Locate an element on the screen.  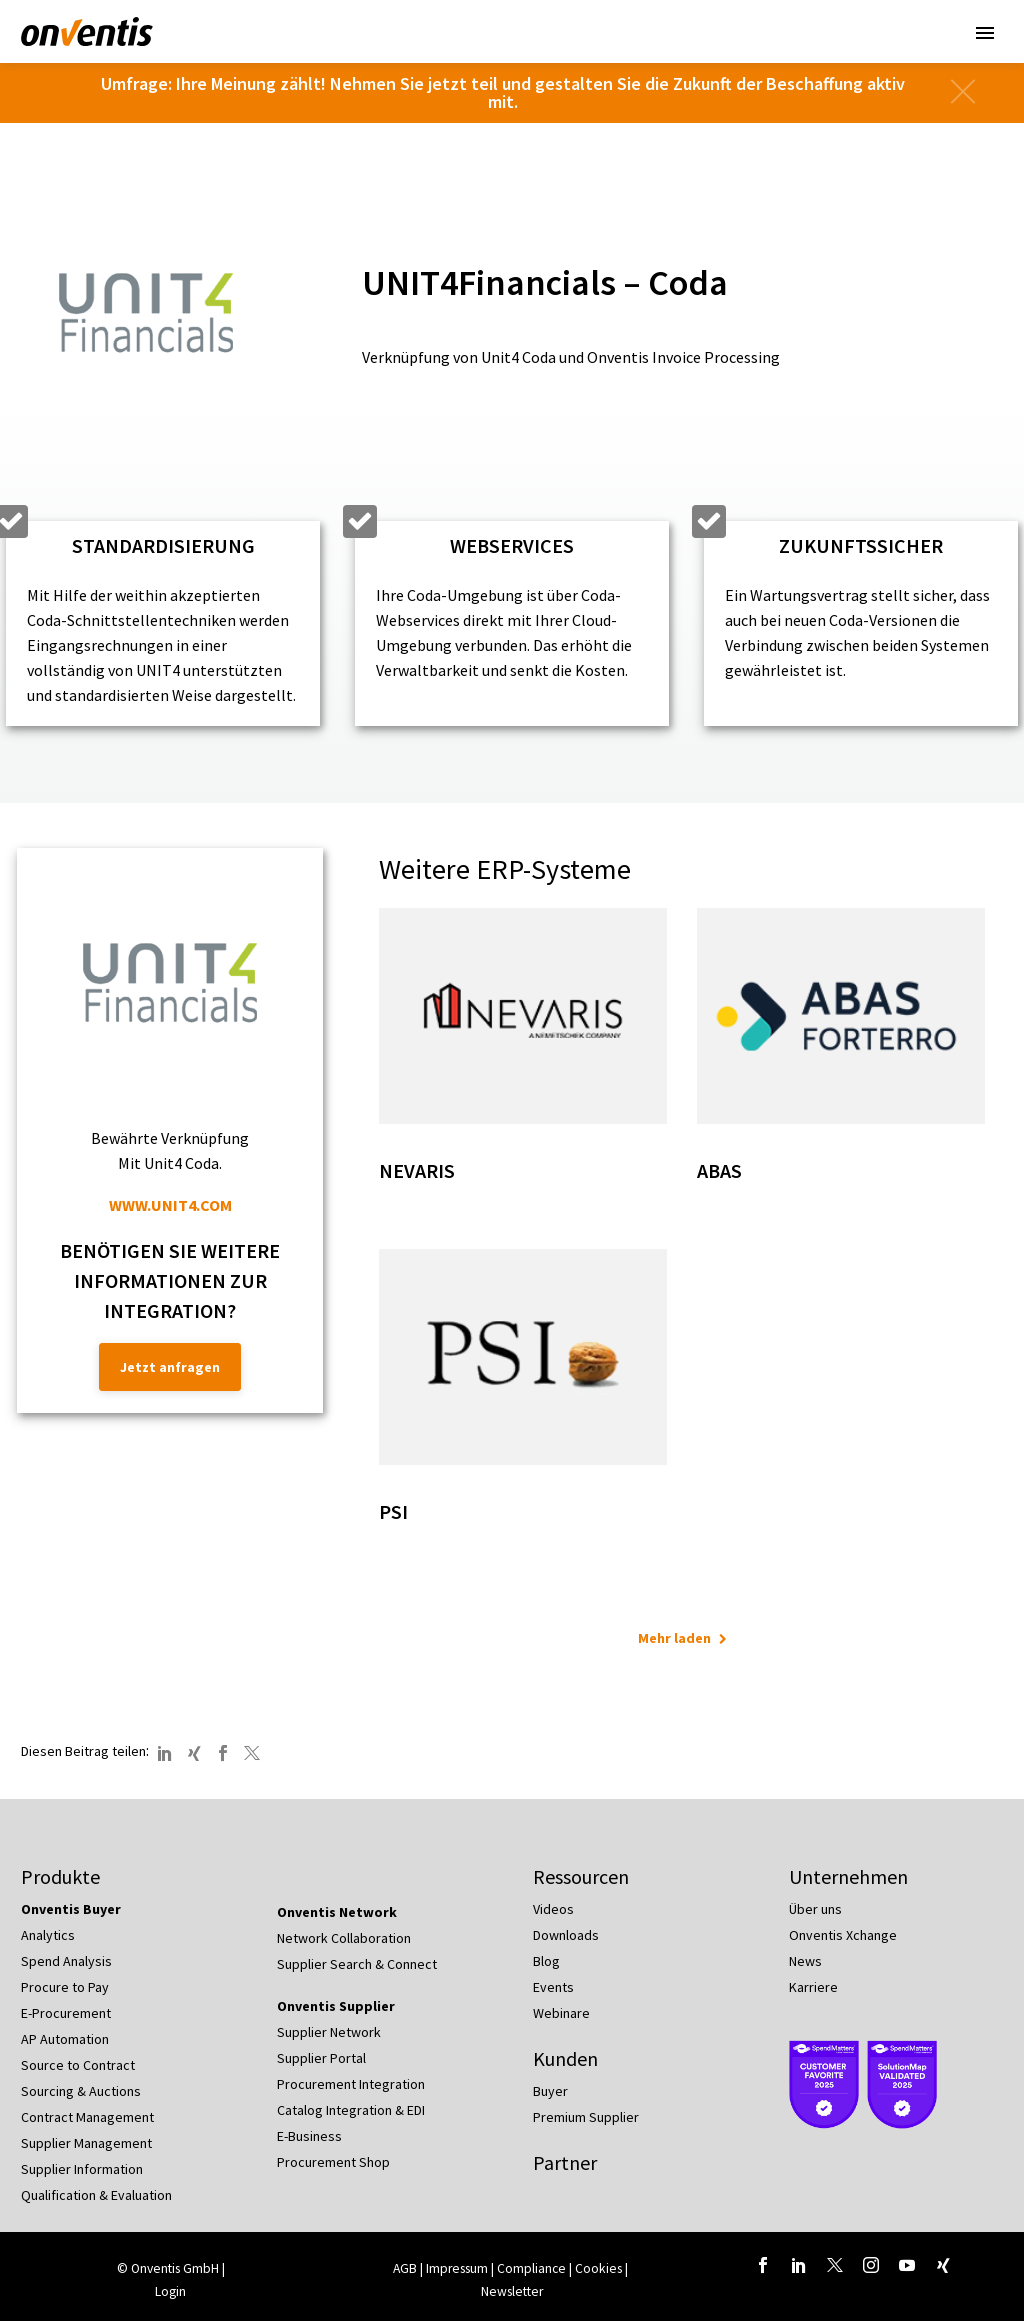
Procure to Pay is located at coordinates (65, 1987).